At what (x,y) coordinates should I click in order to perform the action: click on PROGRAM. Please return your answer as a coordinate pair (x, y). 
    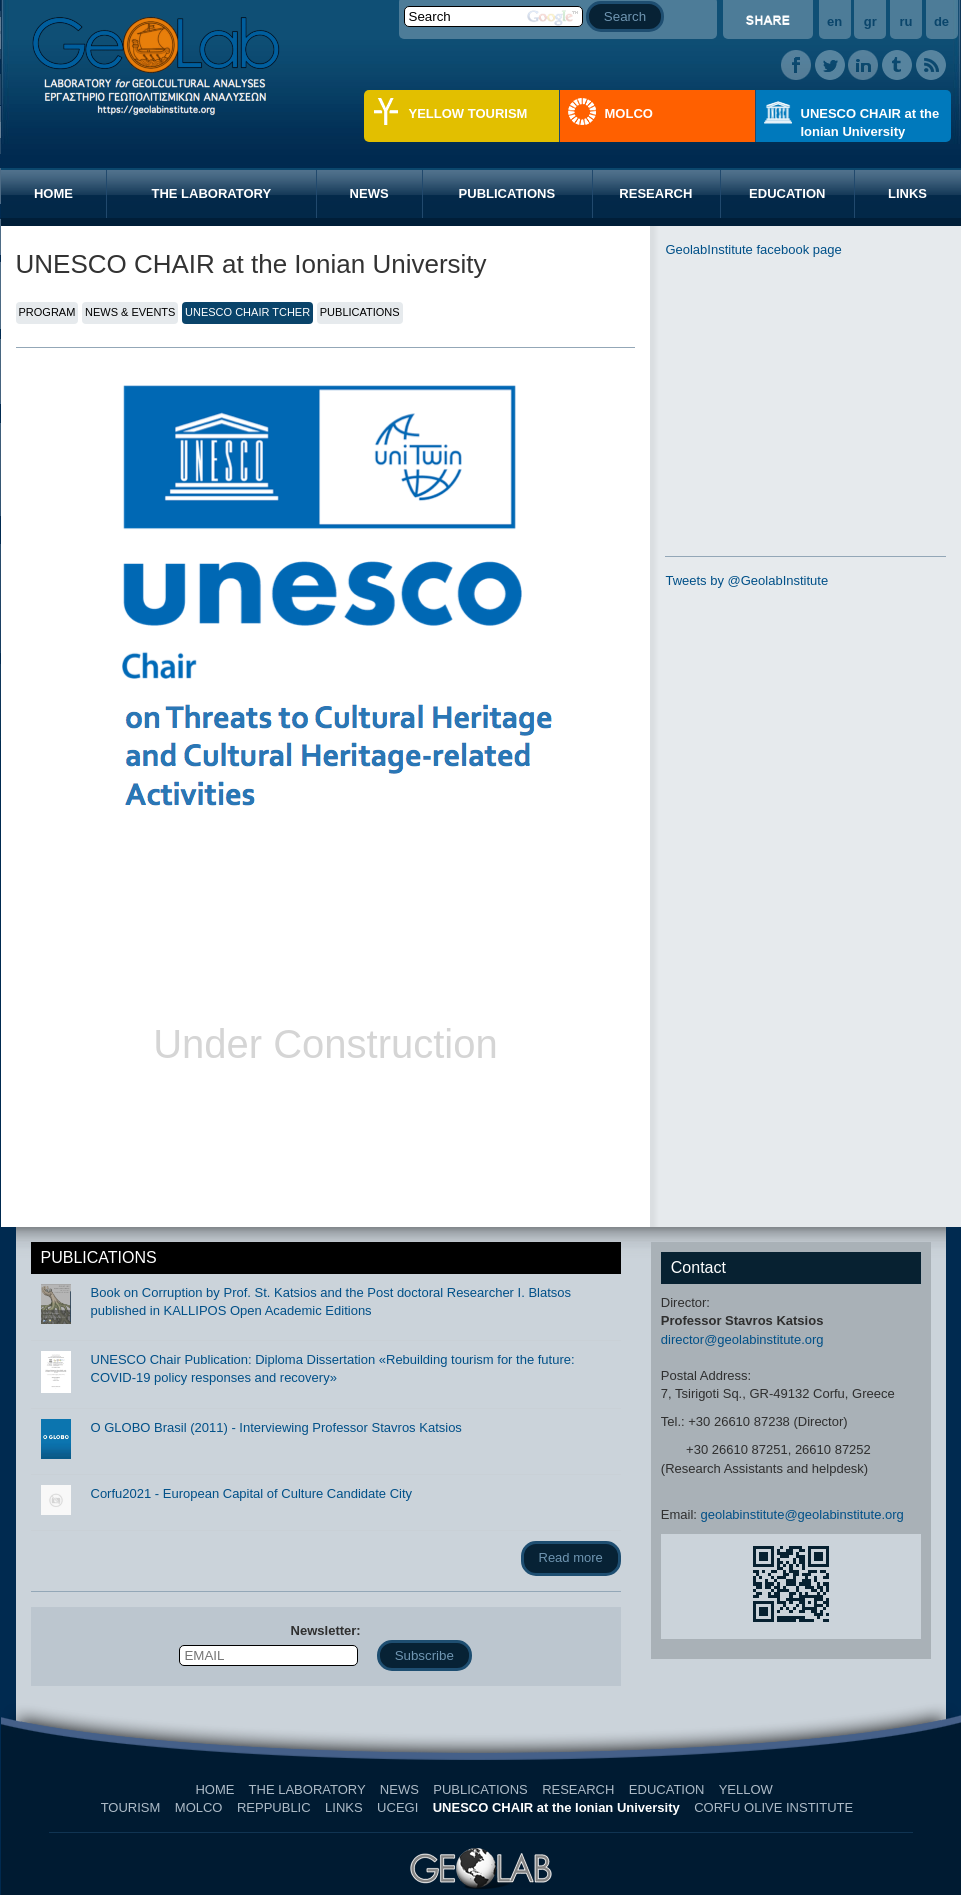
    Looking at the image, I should click on (47, 312).